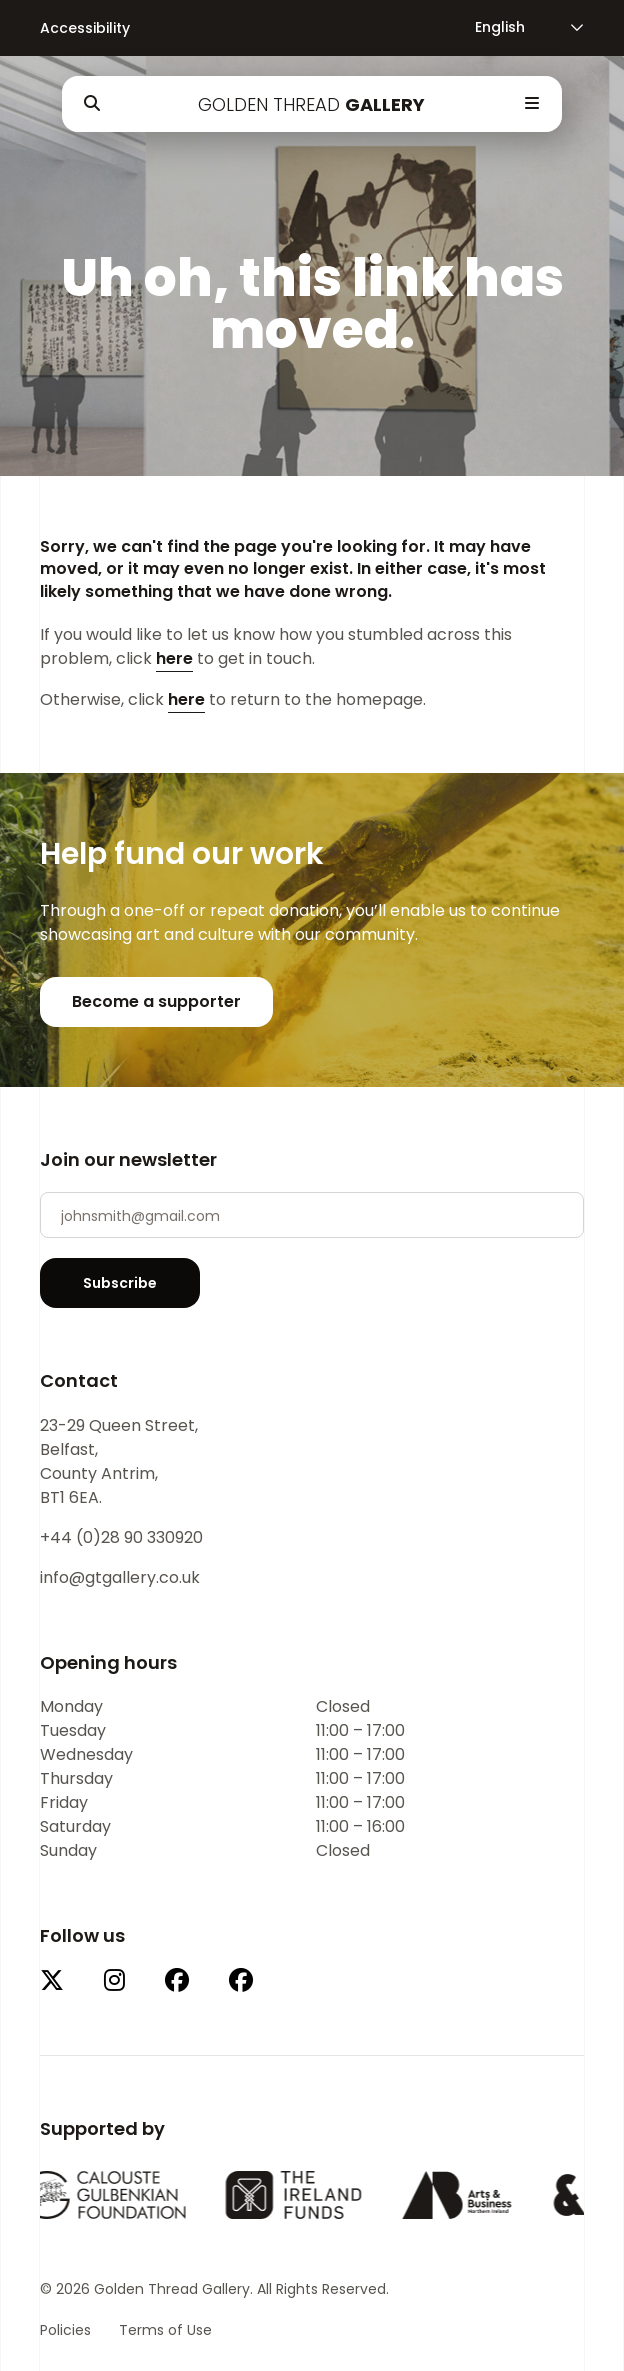 This screenshot has width=624, height=2371. Describe the element at coordinates (121, 1537) in the screenshot. I see `+44 (0)28 90 330920` at that location.